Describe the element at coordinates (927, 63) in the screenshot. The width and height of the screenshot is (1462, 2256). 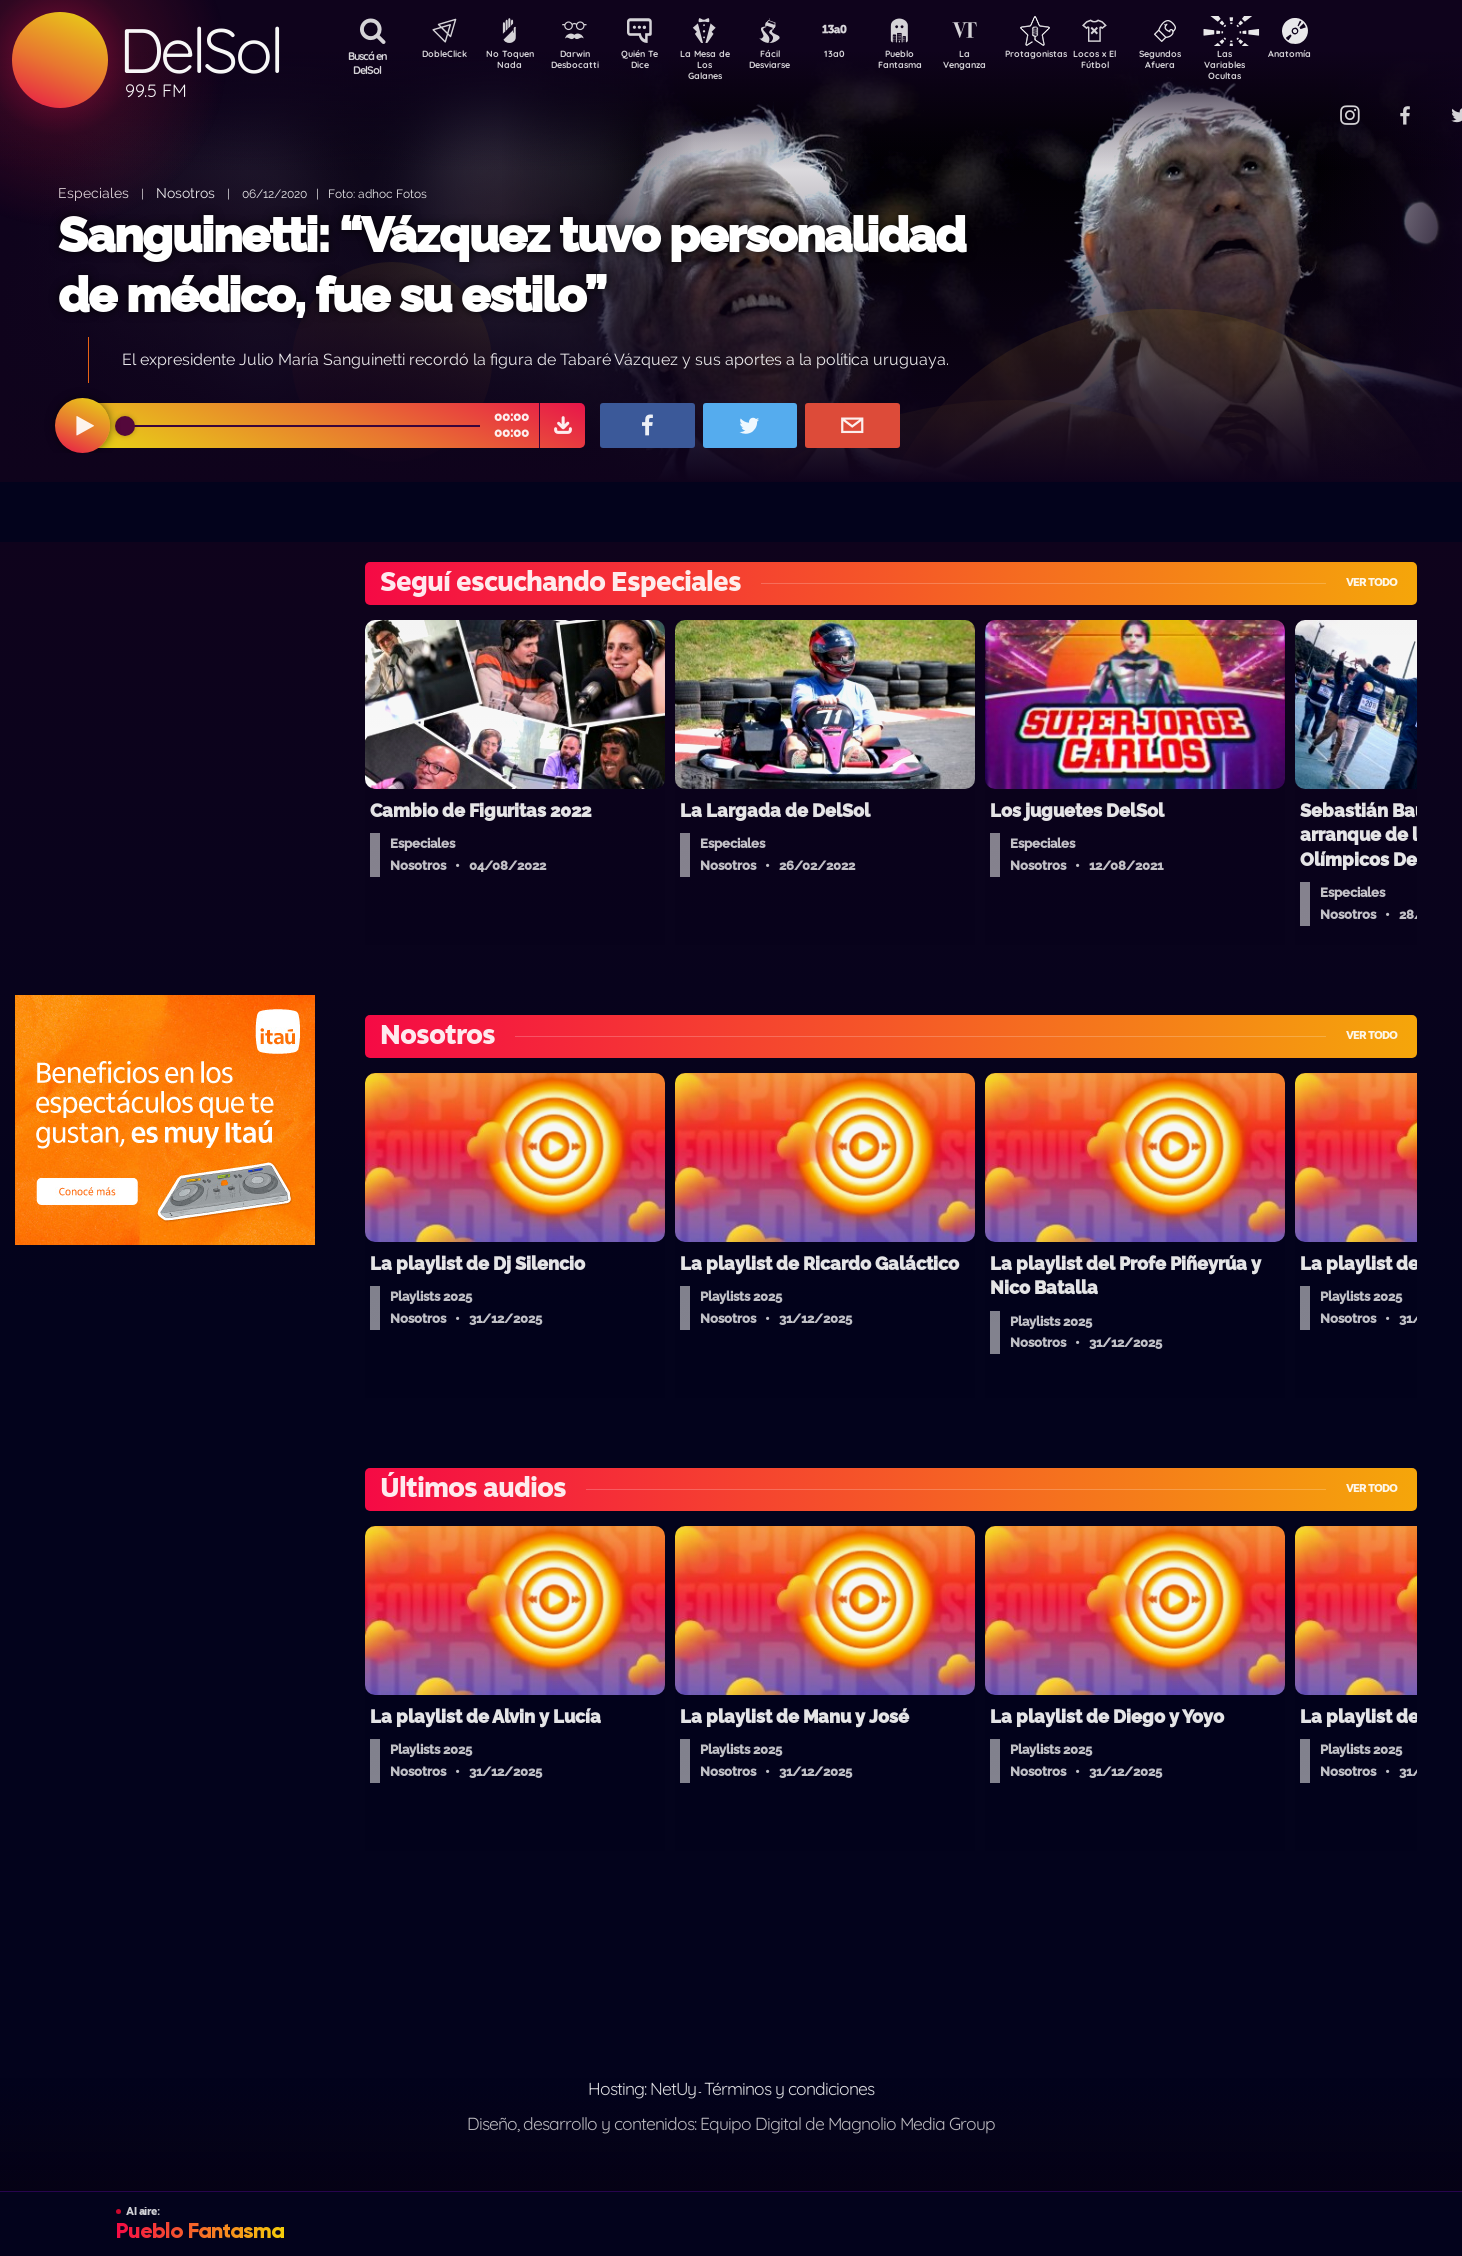
I see `Pueblo Fantasma` at that location.